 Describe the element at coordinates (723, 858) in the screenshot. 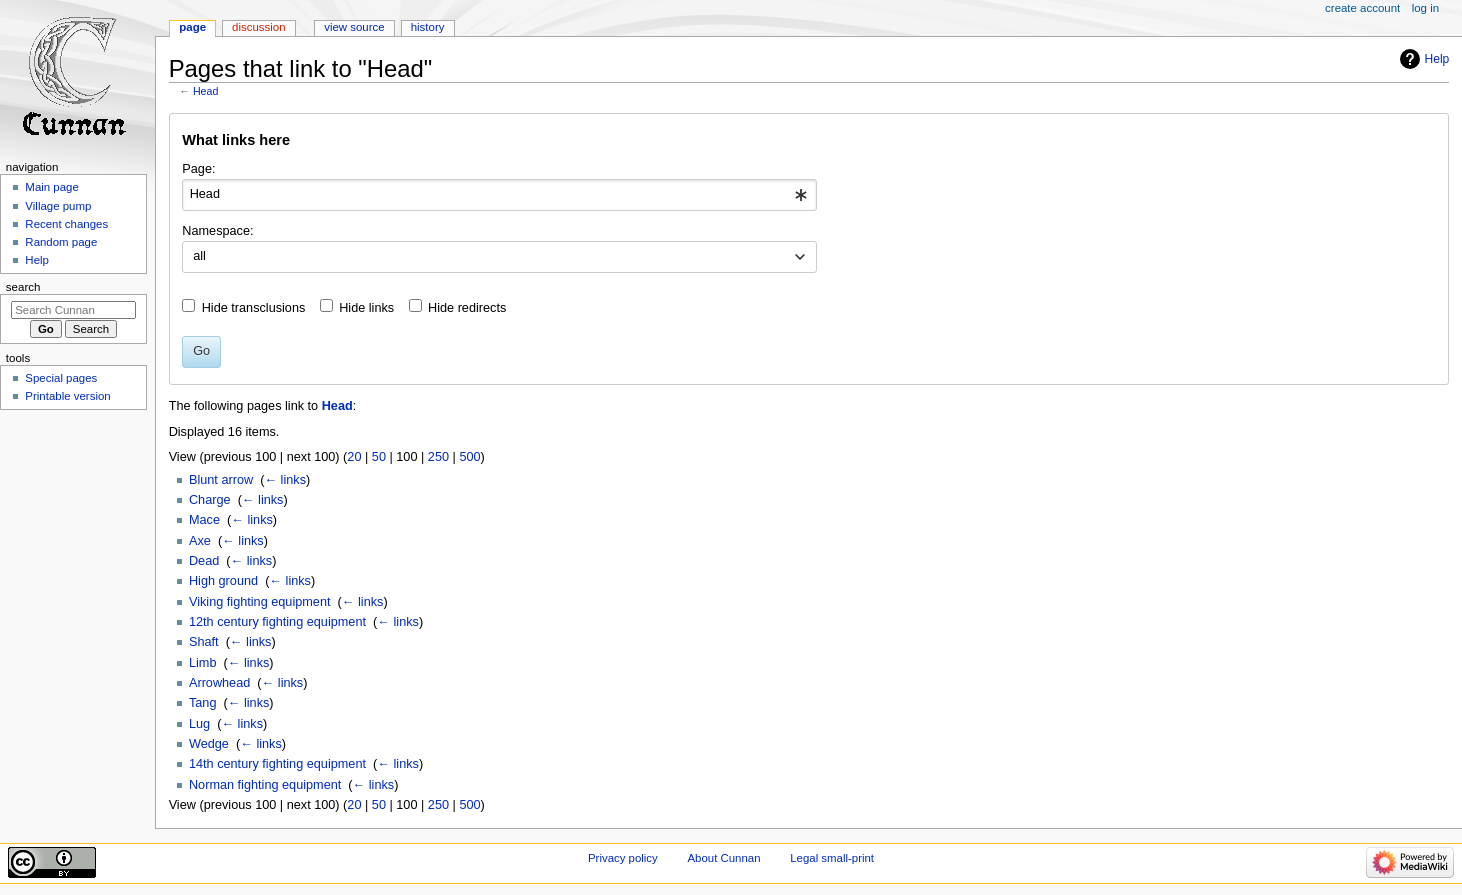

I see `About Cunnan` at that location.